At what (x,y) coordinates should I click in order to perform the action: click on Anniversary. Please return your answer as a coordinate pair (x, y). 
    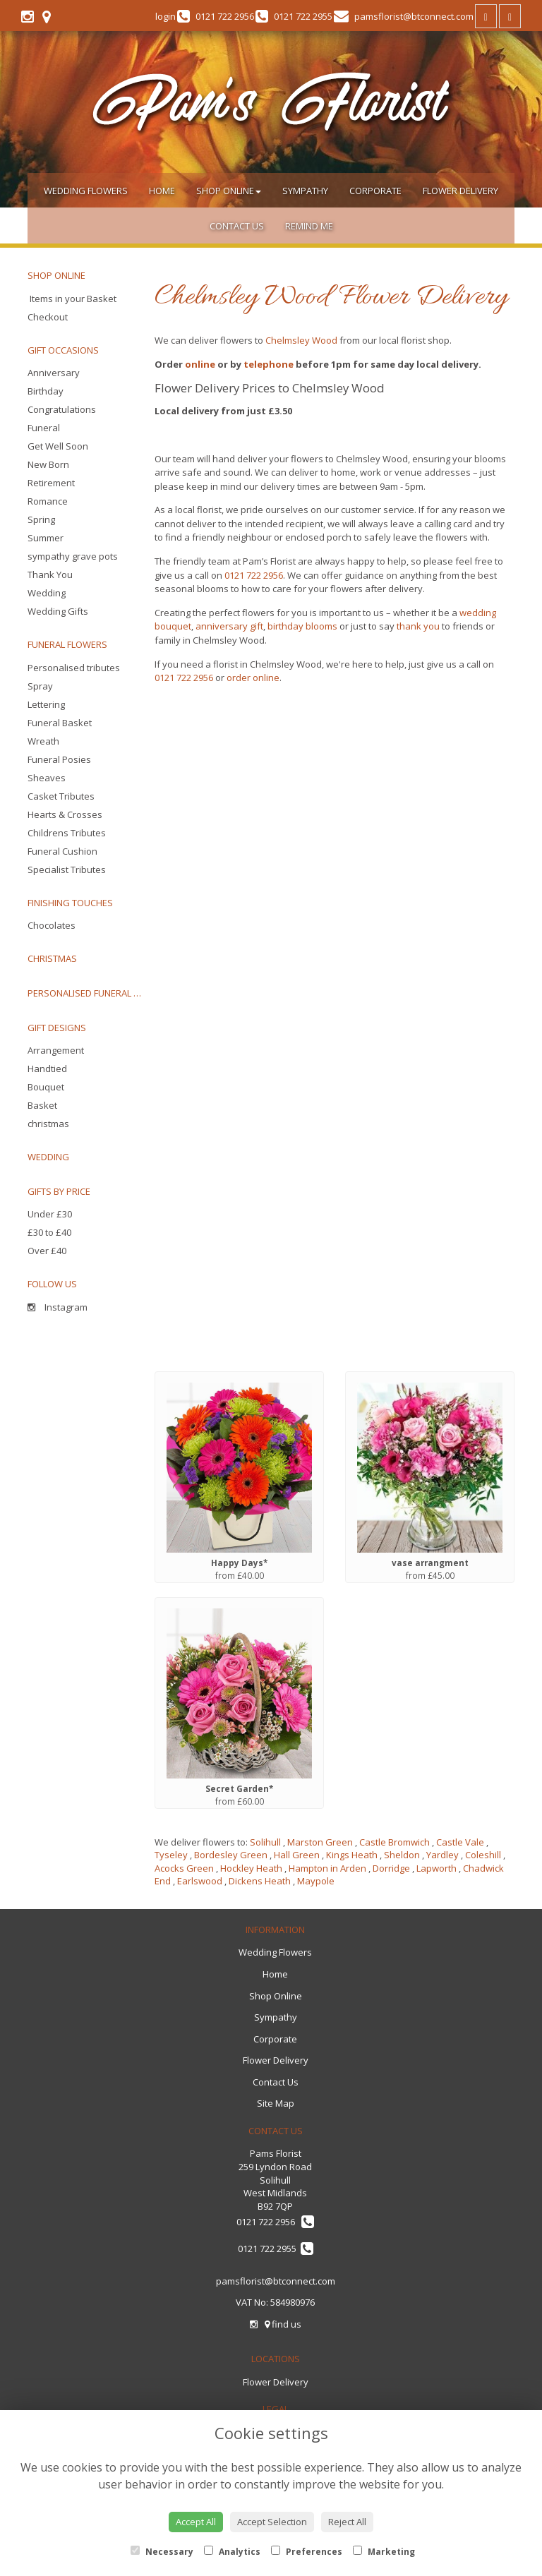
    Looking at the image, I should click on (54, 372).